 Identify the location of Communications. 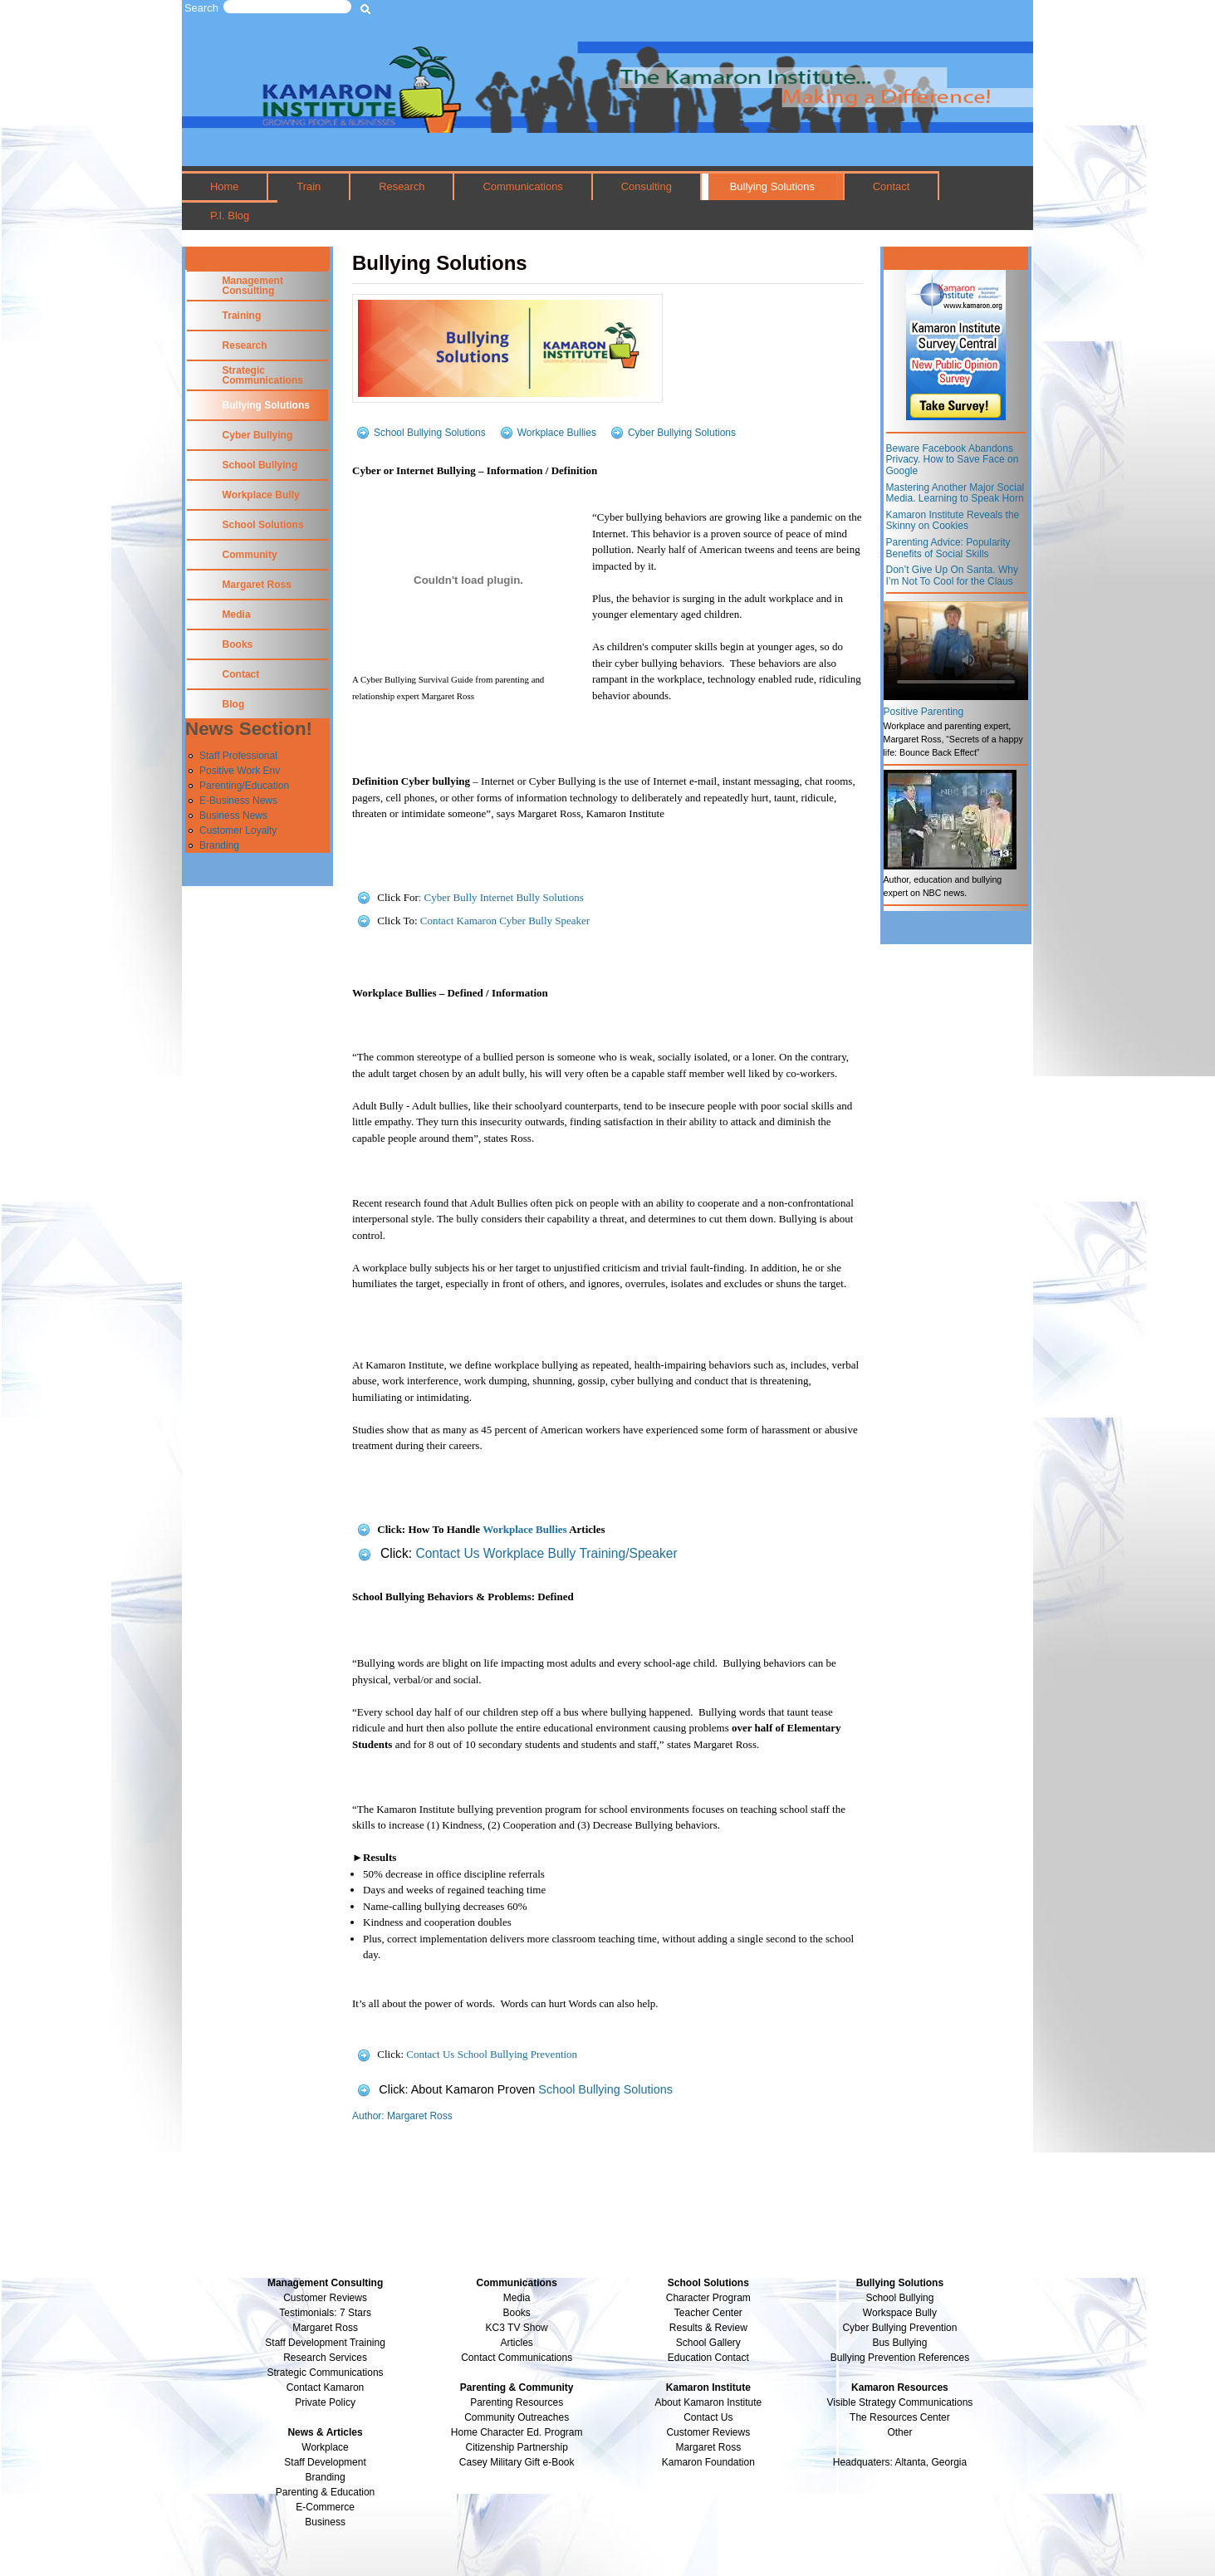
(522, 186).